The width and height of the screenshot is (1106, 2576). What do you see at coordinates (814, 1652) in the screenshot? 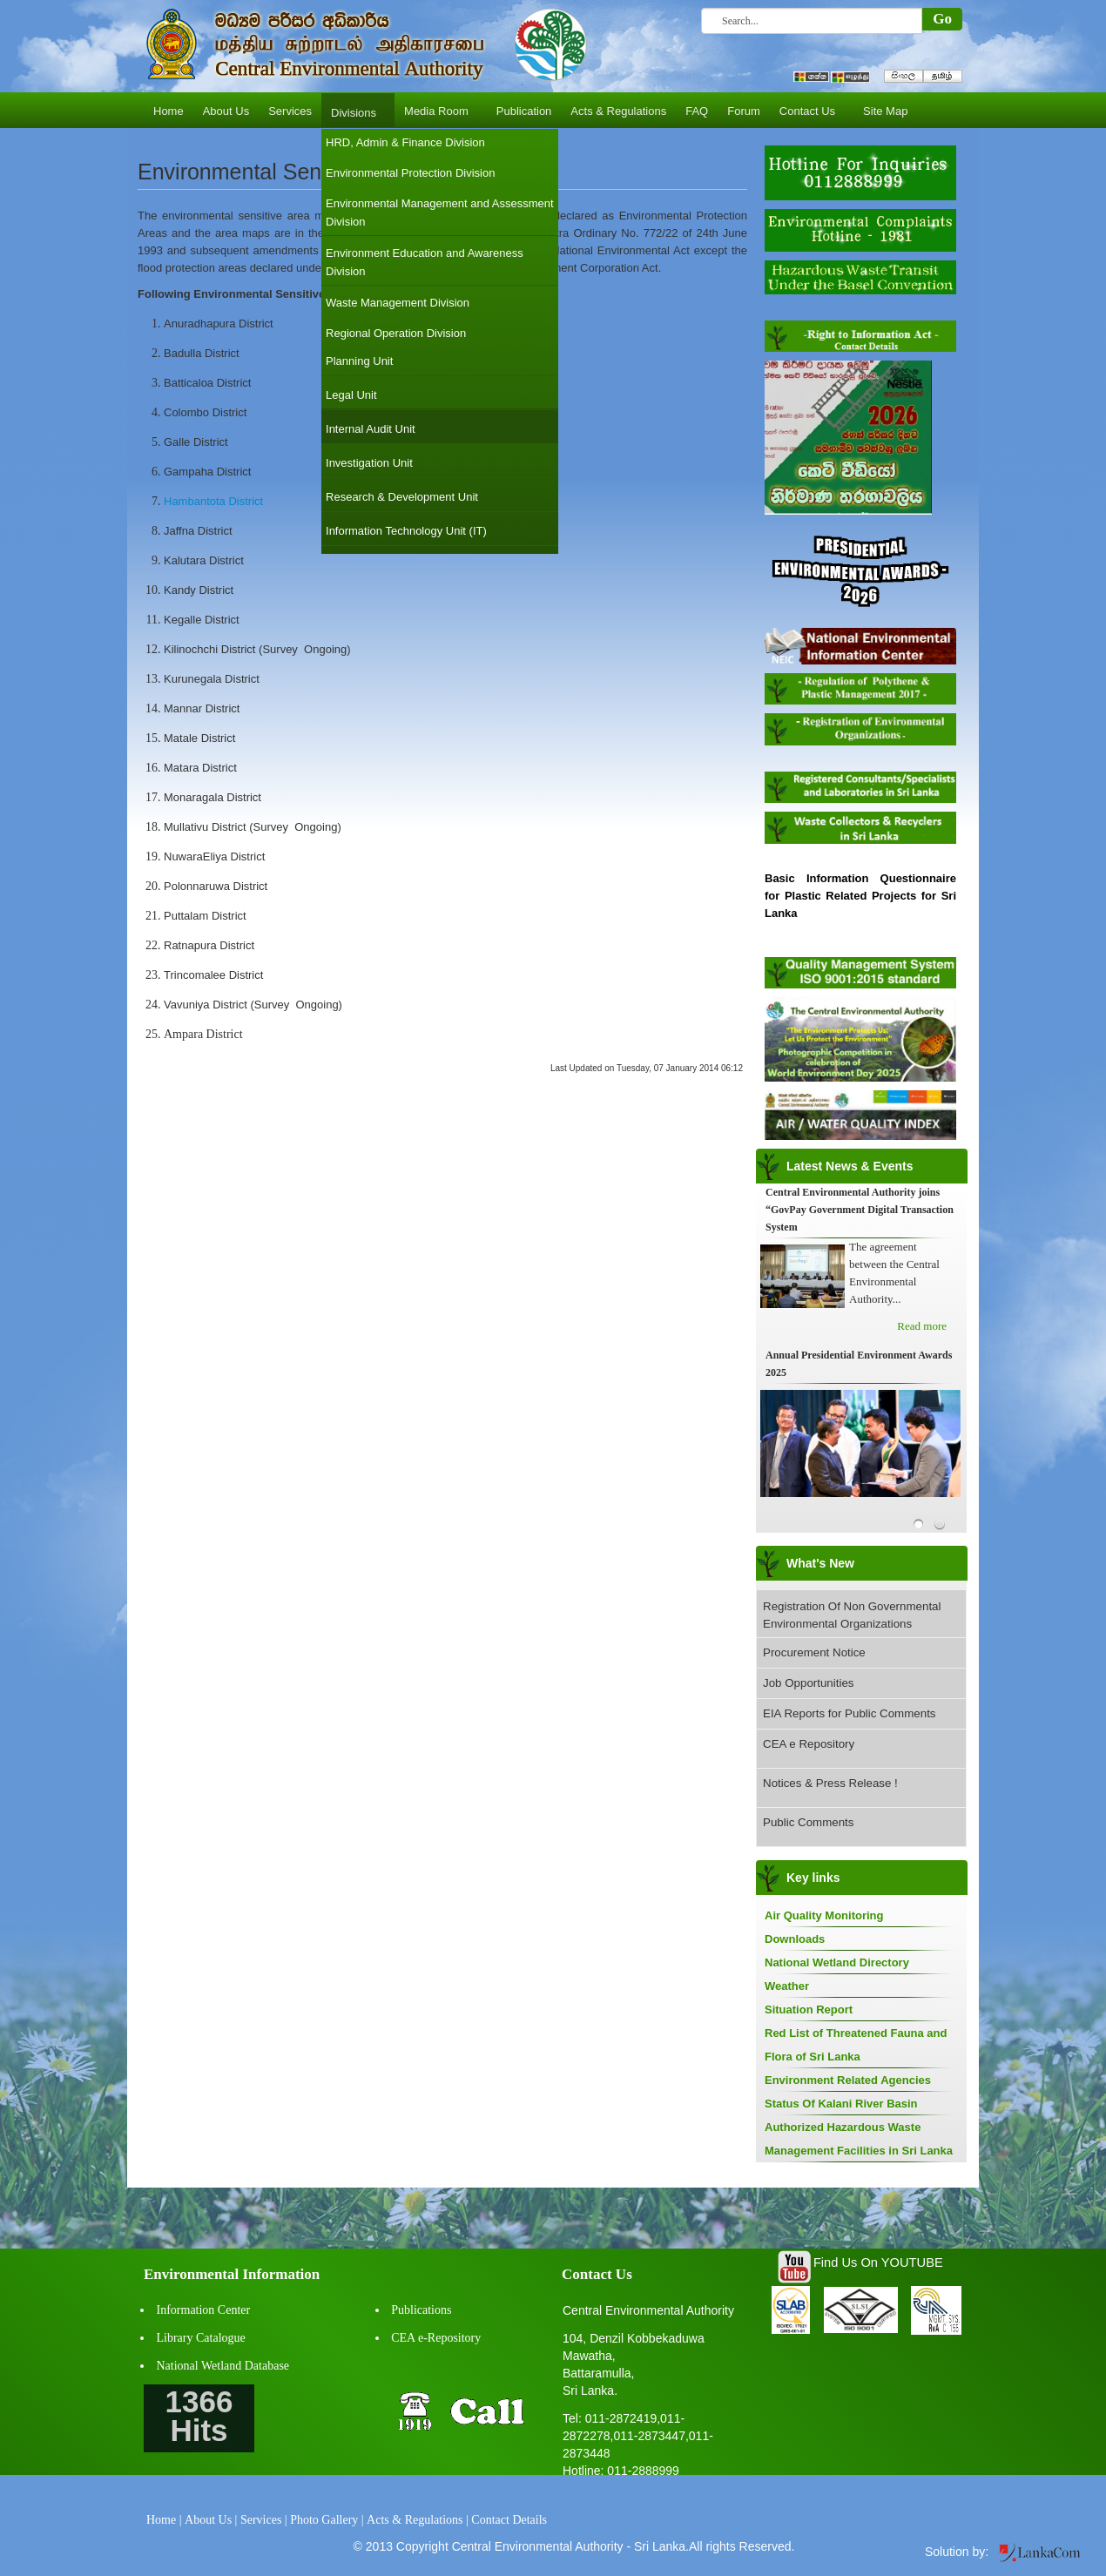
I see `Procurement Notice` at bounding box center [814, 1652].